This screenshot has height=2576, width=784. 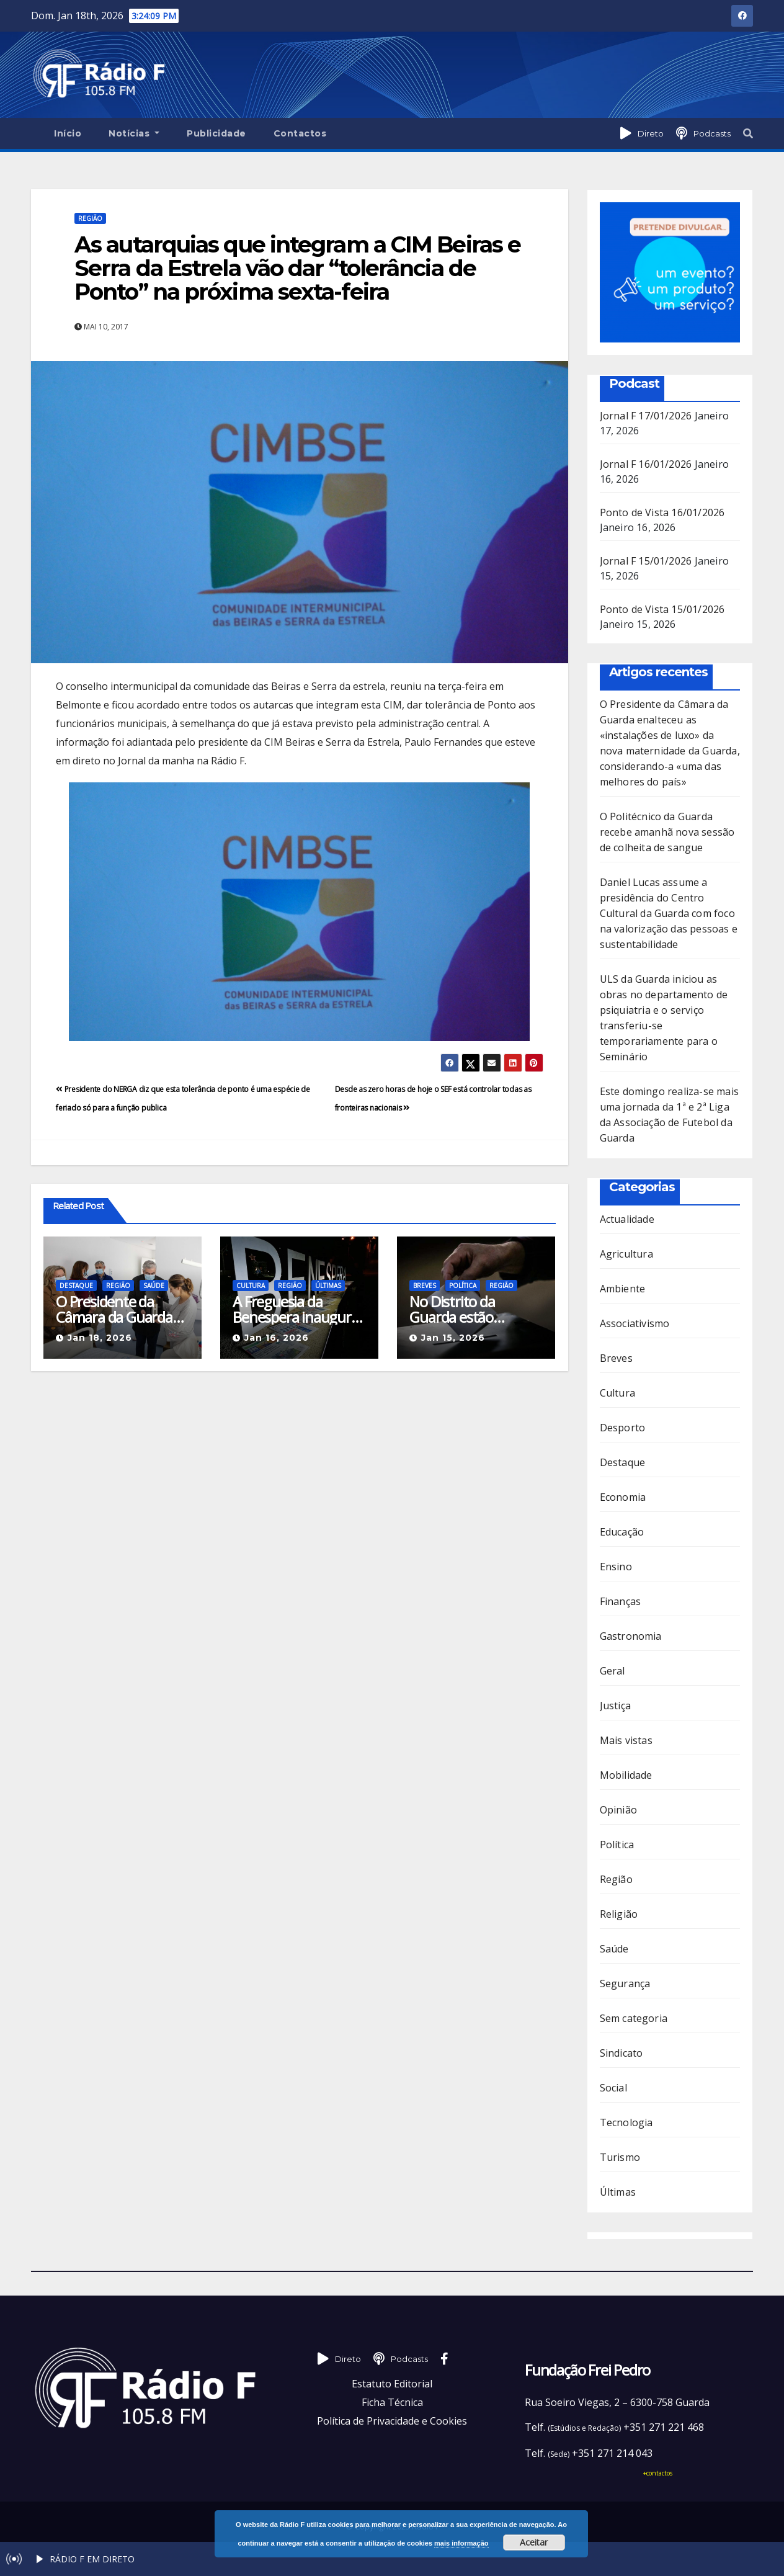 What do you see at coordinates (646, 416) in the screenshot?
I see `Jornal F 17/01/2026` at bounding box center [646, 416].